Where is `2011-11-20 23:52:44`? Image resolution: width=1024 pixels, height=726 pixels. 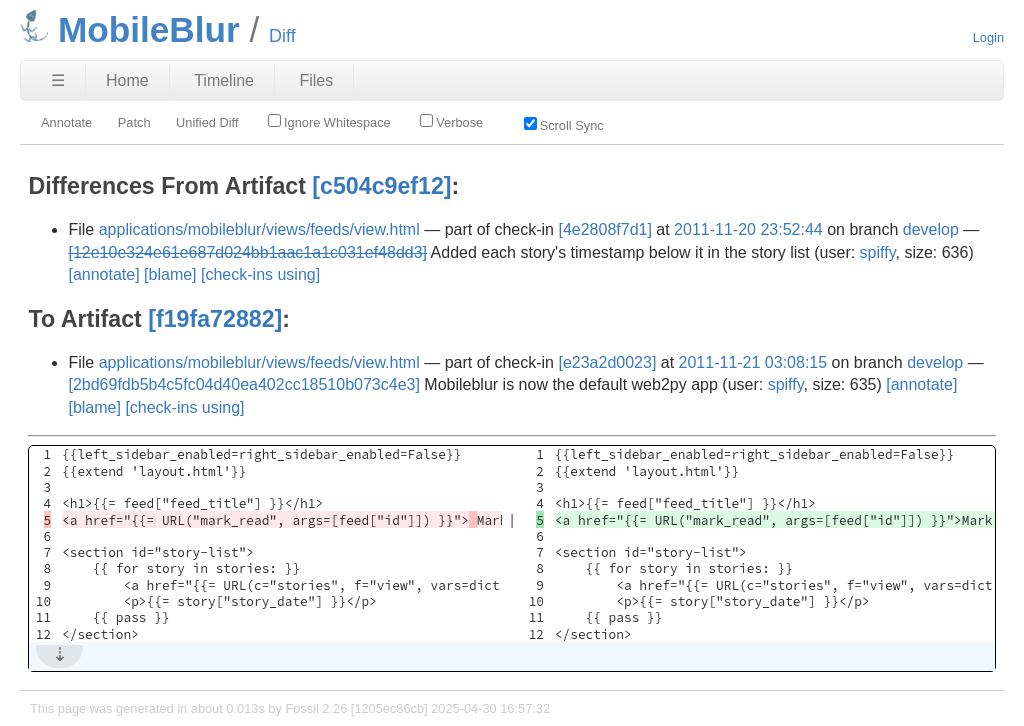
2011-11-20 23:52:44 is located at coordinates (748, 229).